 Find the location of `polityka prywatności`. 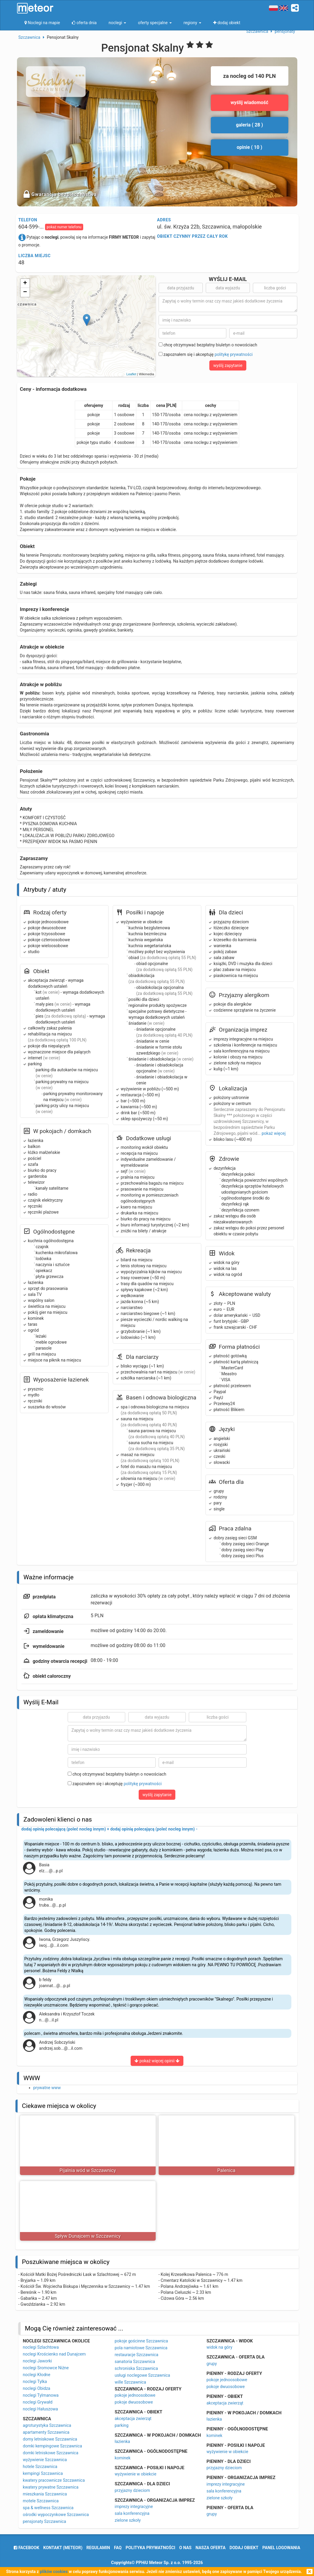

polityka prywatności is located at coordinates (150, 2547).